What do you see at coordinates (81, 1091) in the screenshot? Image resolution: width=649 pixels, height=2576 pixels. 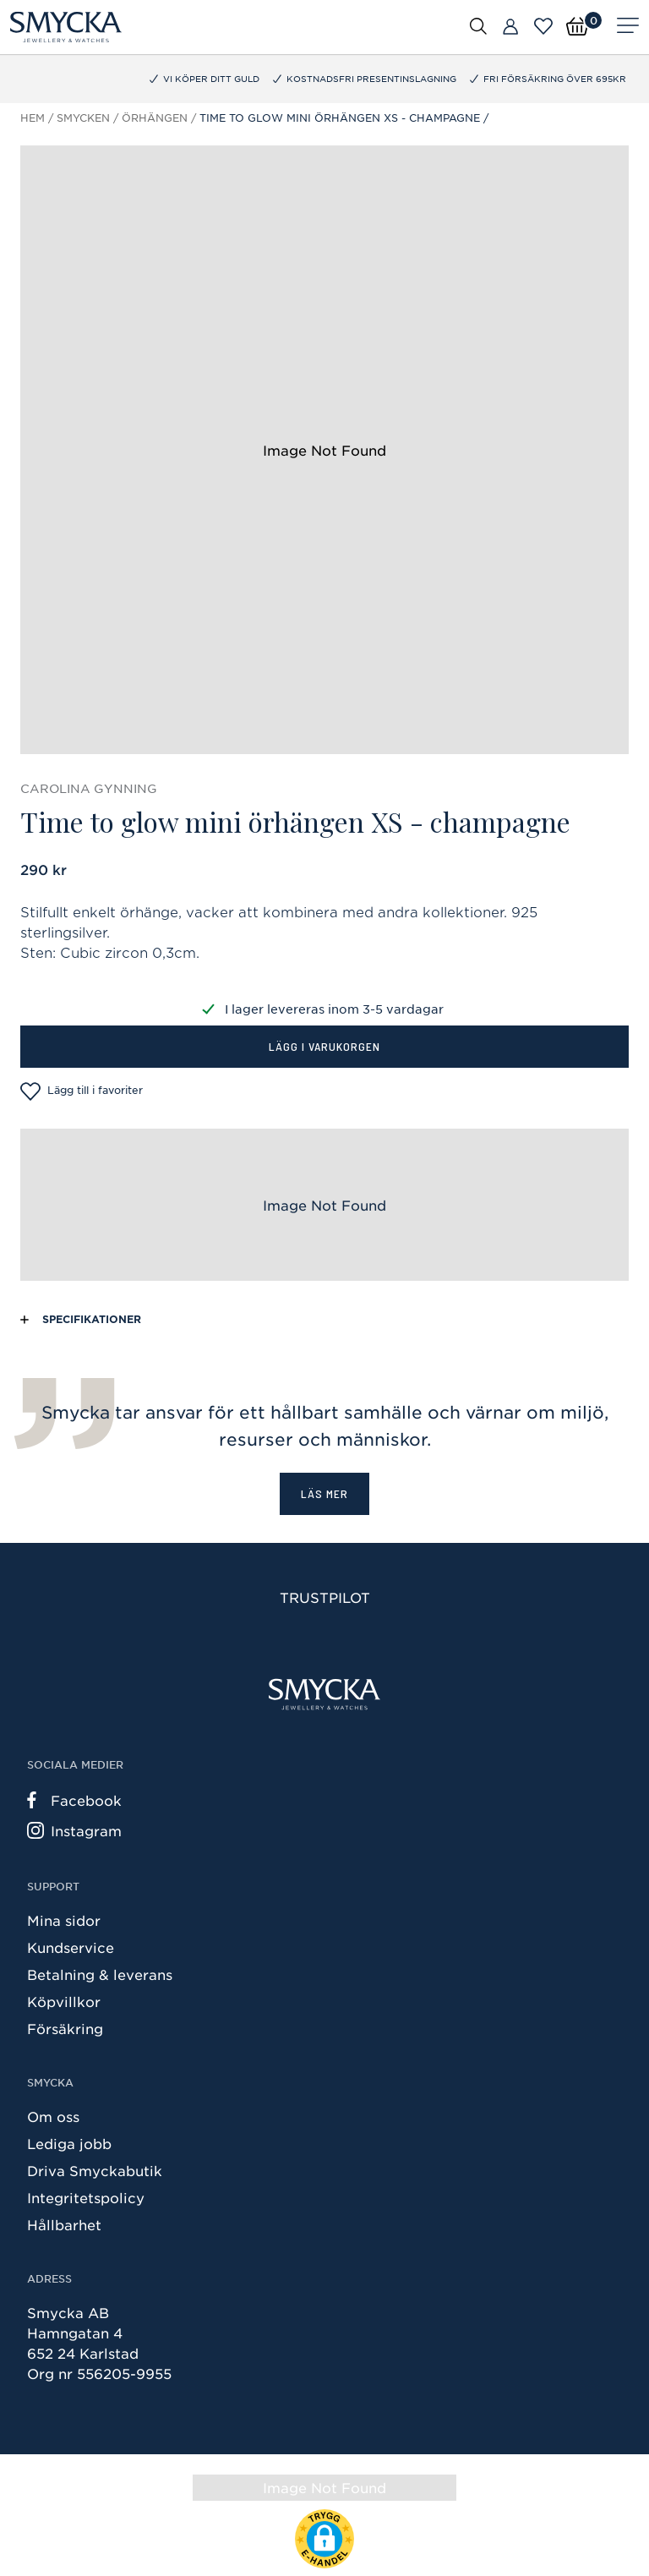 I see `Lägg till i favoriter` at bounding box center [81, 1091].